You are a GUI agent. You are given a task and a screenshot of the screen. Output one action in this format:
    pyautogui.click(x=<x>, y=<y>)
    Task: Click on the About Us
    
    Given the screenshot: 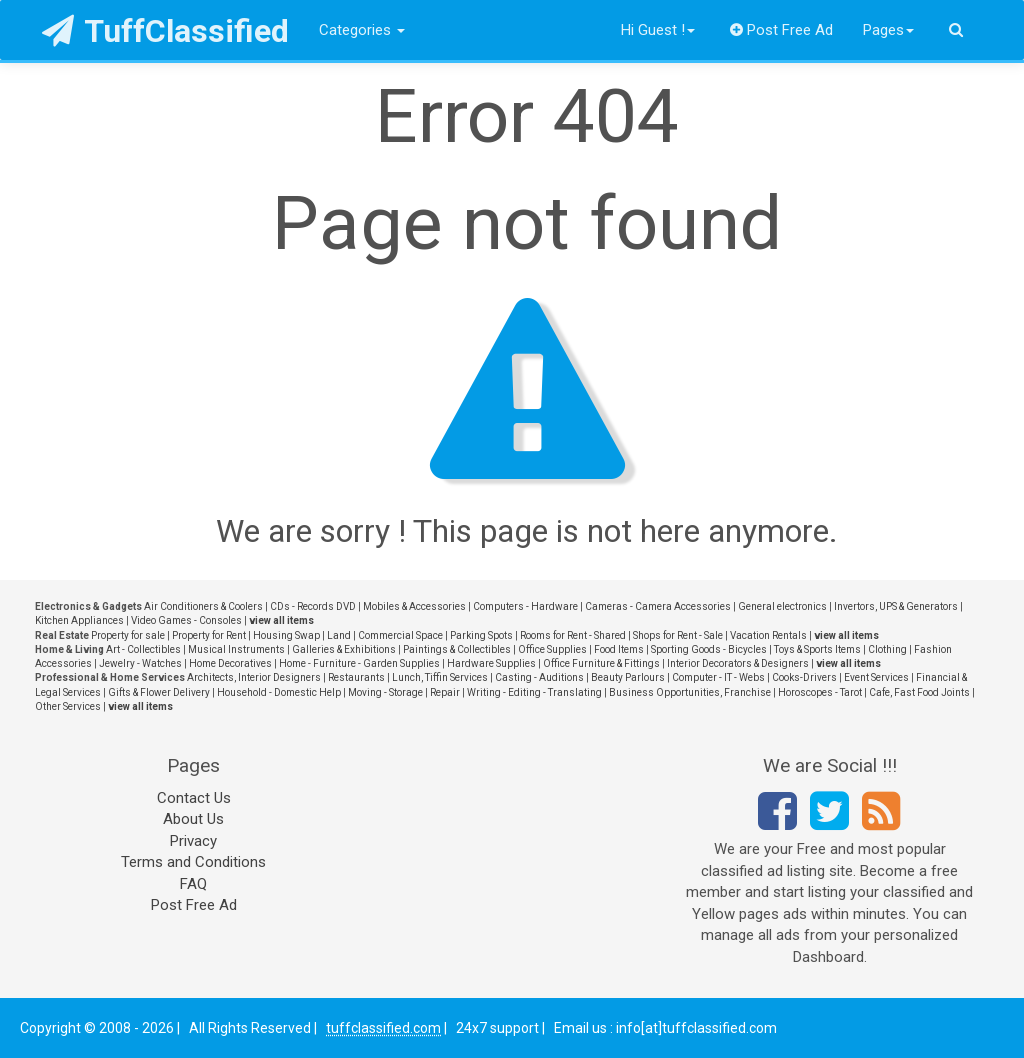 What is the action you would take?
    pyautogui.click(x=193, y=819)
    